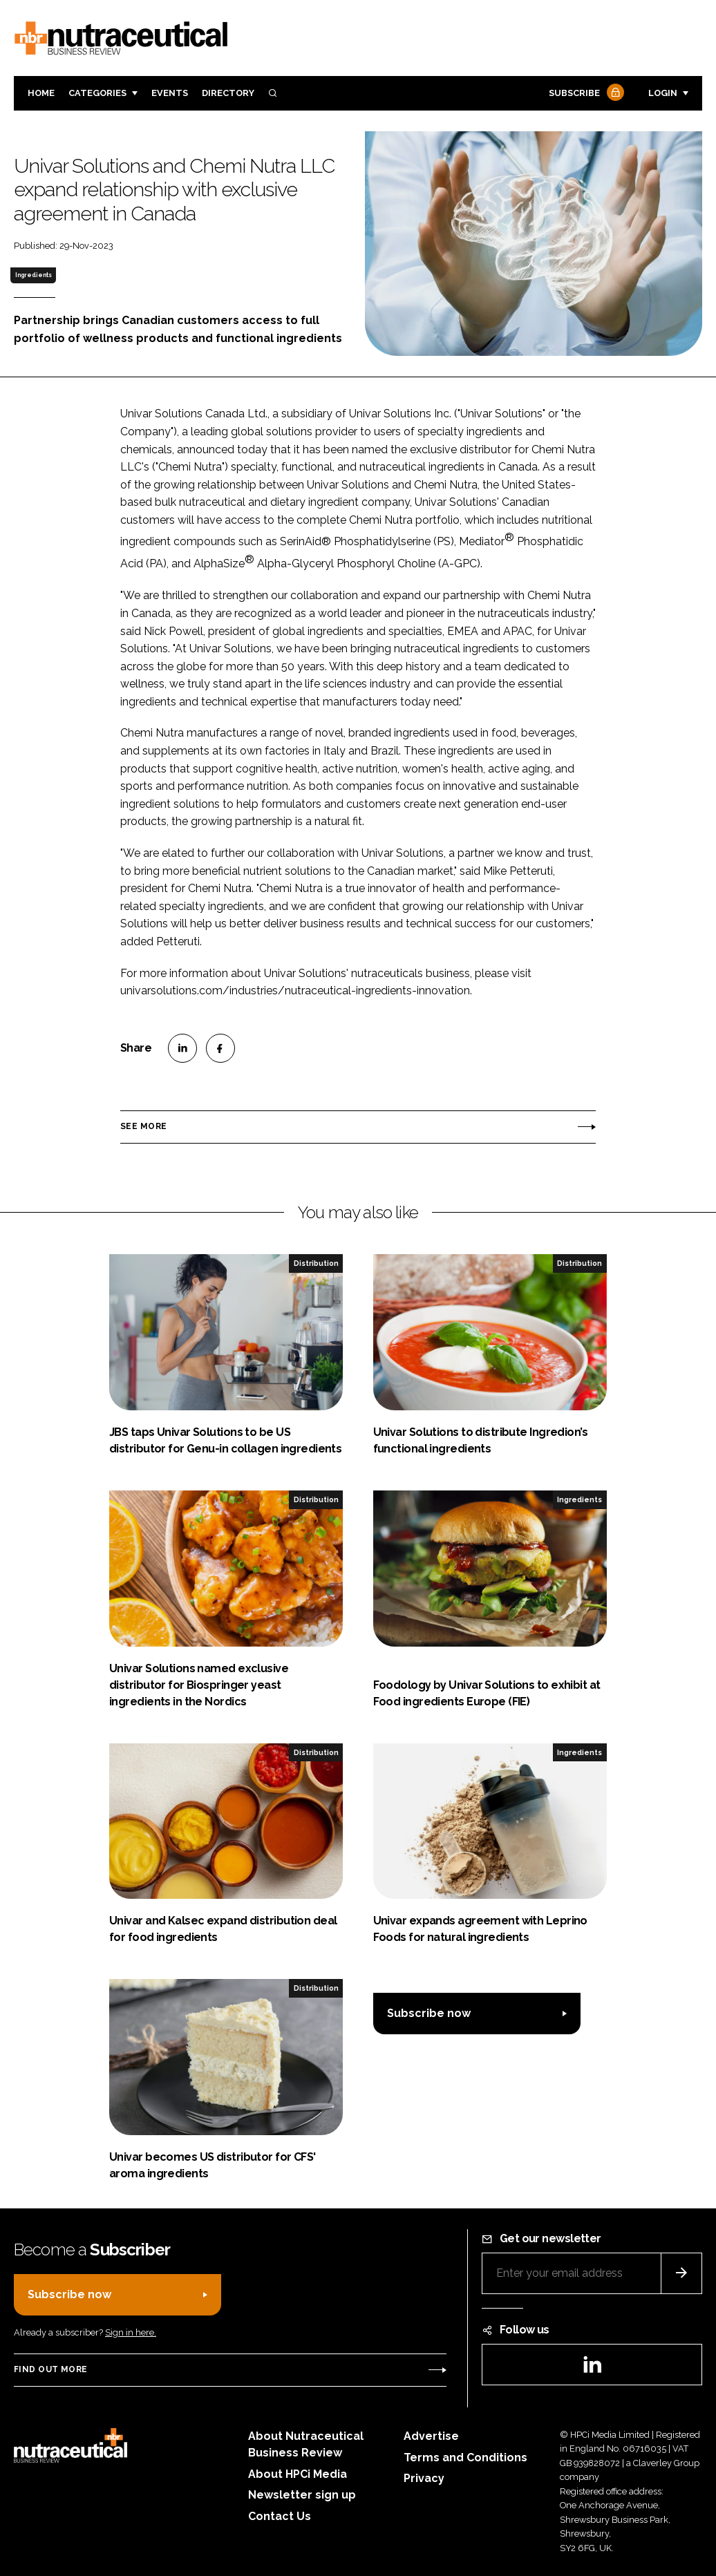  What do you see at coordinates (662, 93) in the screenshot?
I see `Login` at bounding box center [662, 93].